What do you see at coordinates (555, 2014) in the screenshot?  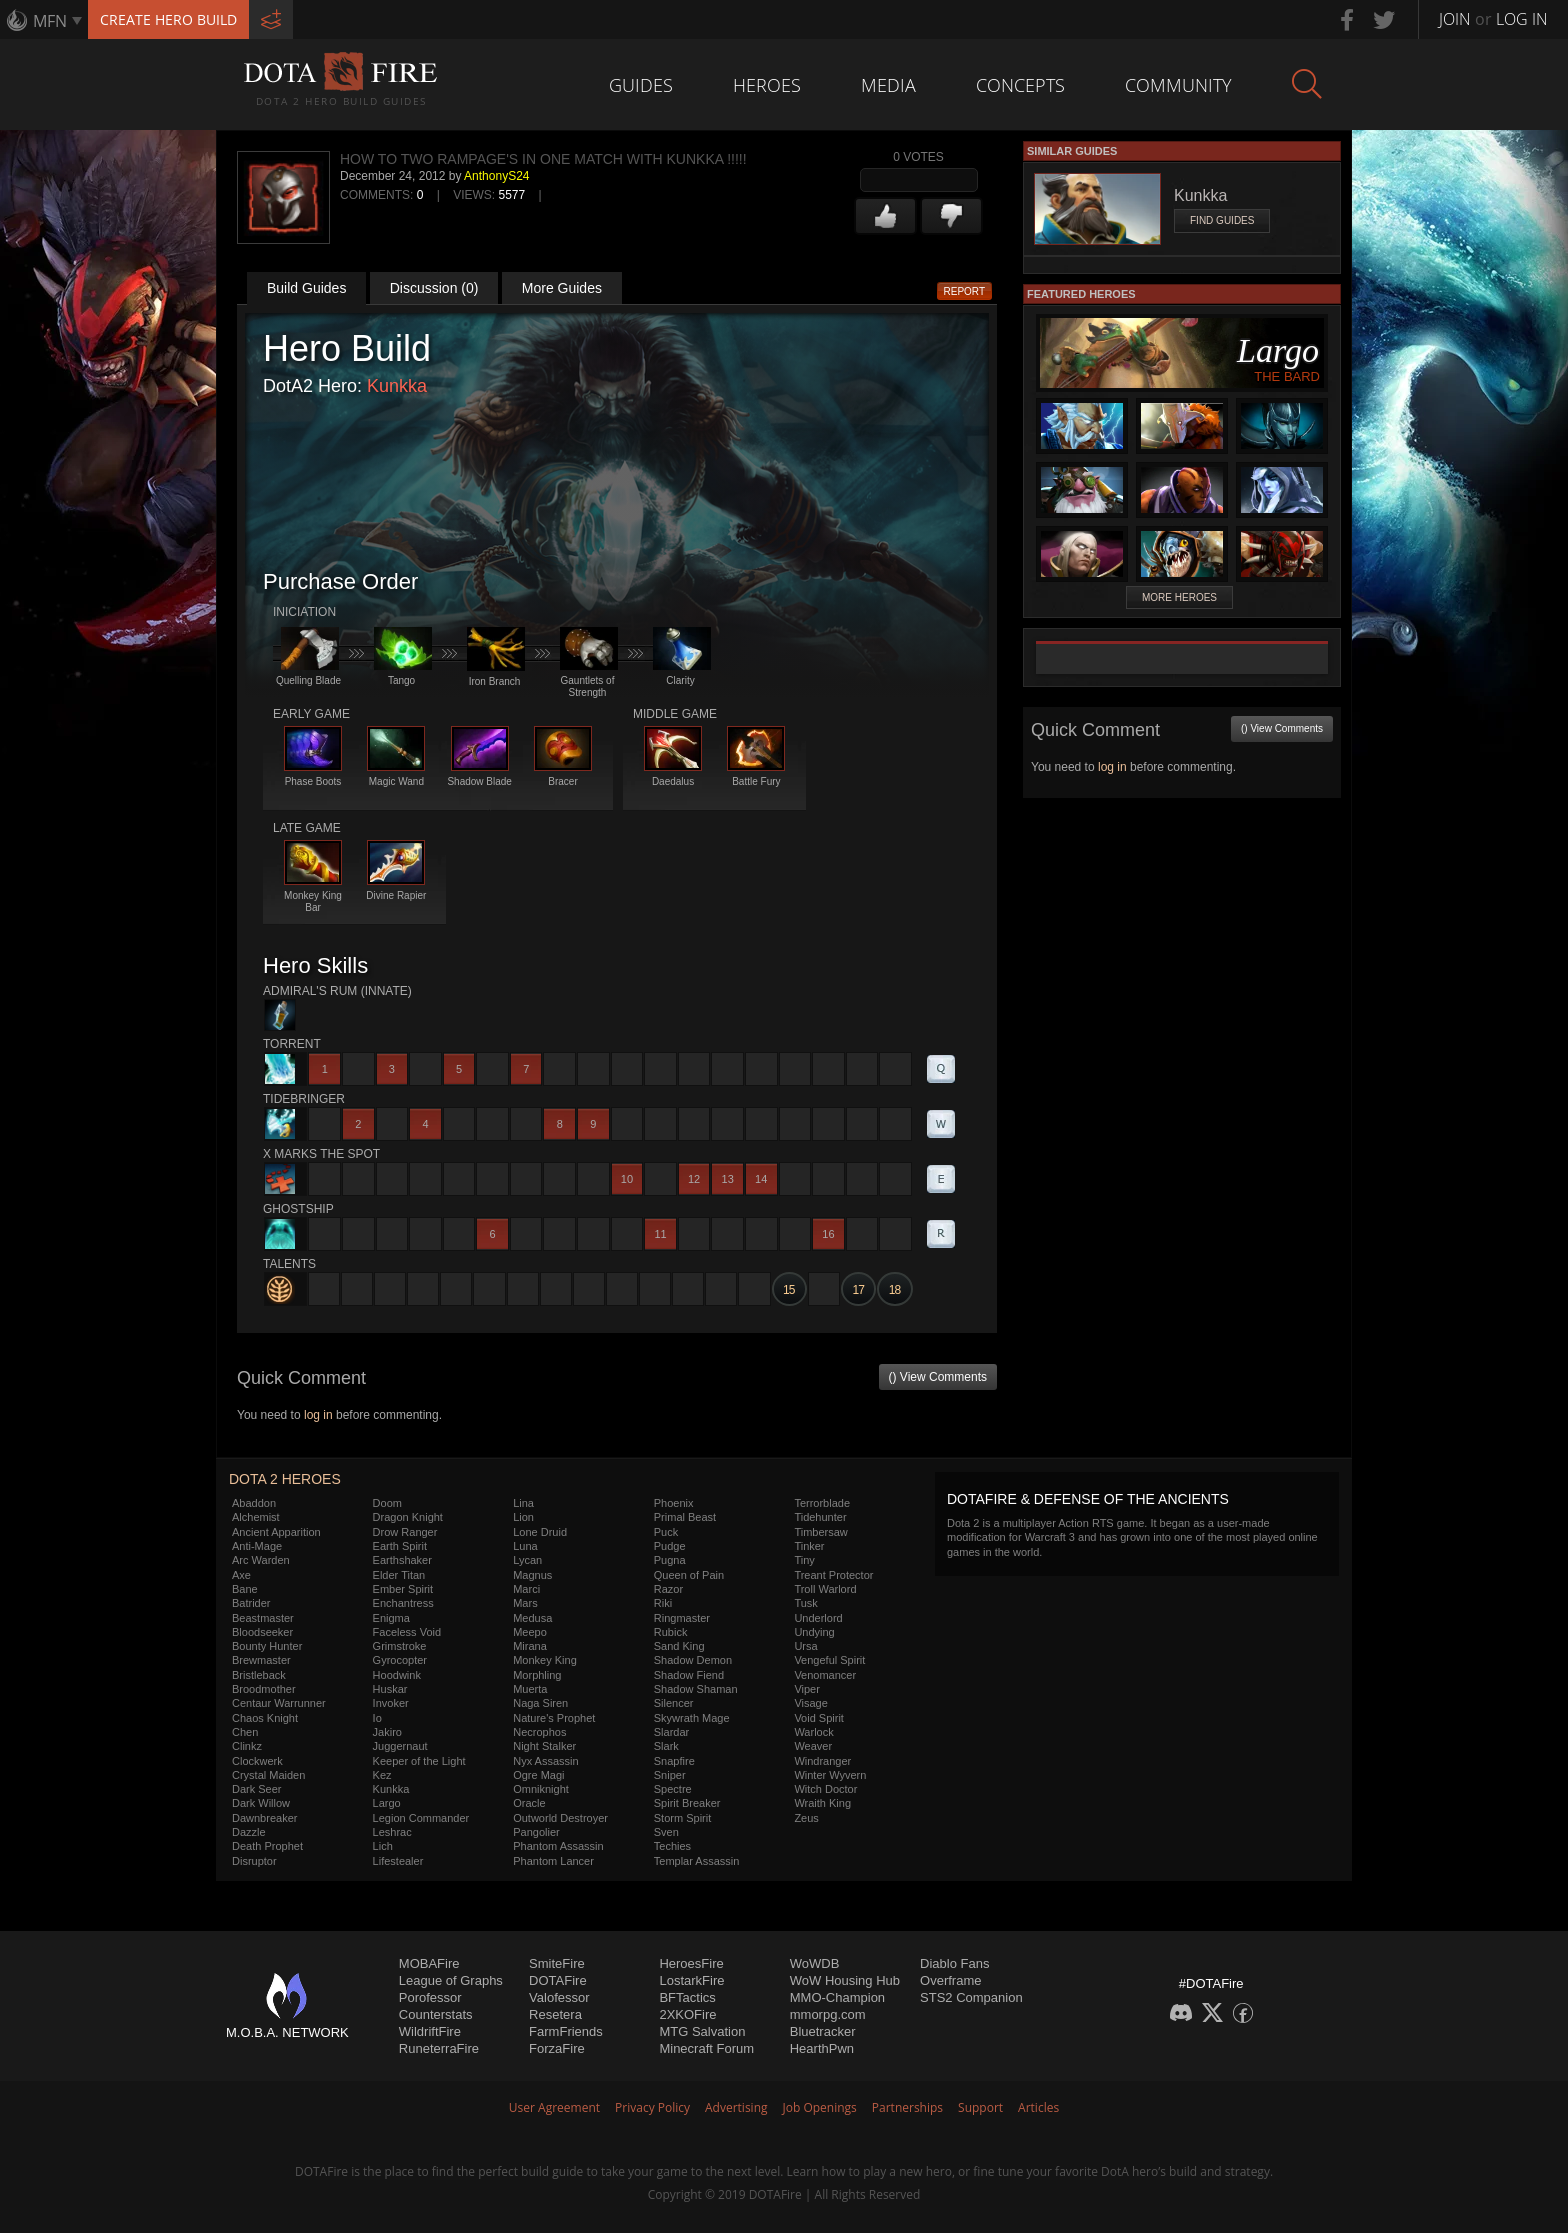 I see `Resetera` at bounding box center [555, 2014].